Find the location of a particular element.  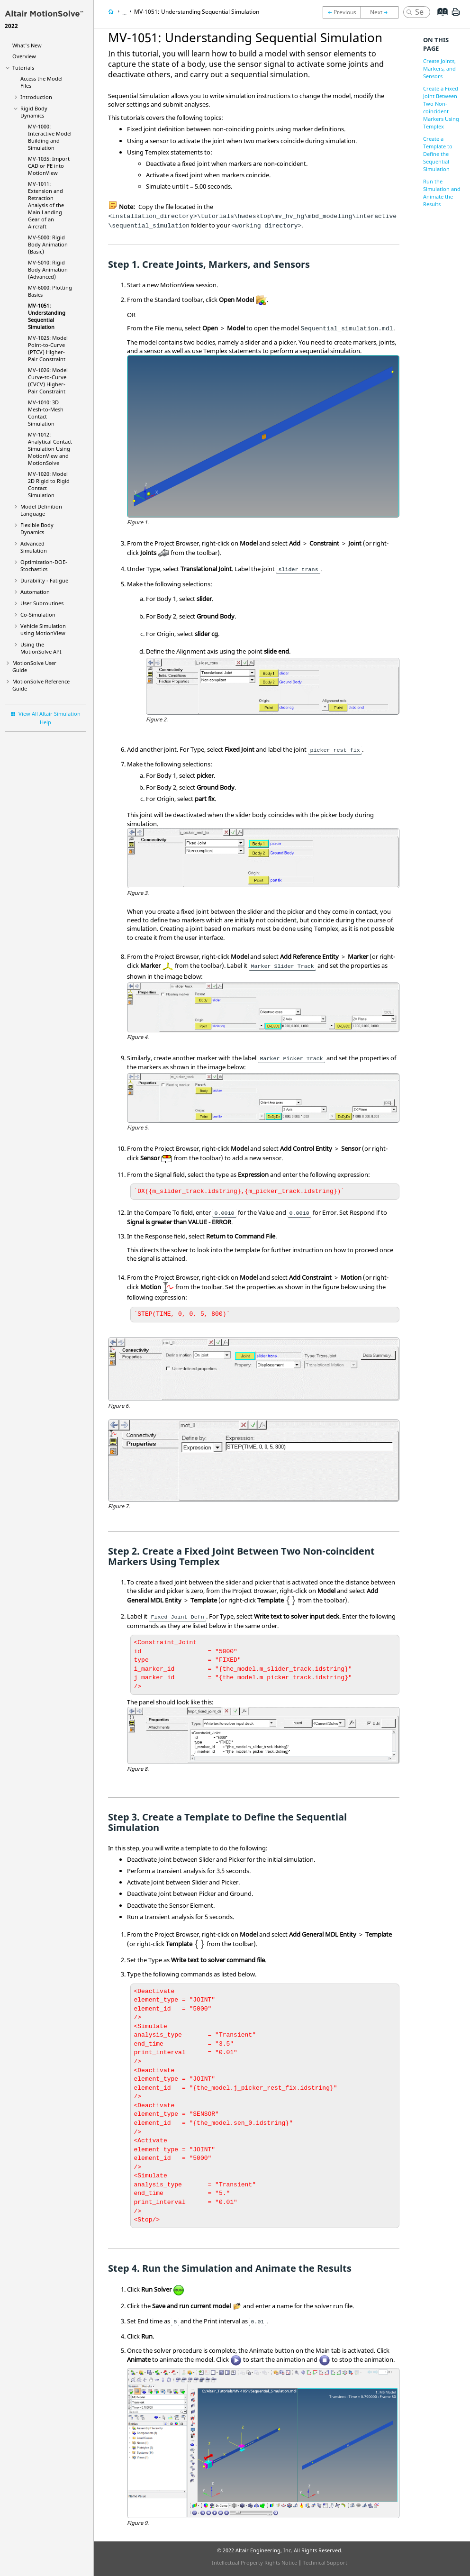

MV-1010: 3D Mesh-to-Mesh Contact Simulation is located at coordinates (45, 413).